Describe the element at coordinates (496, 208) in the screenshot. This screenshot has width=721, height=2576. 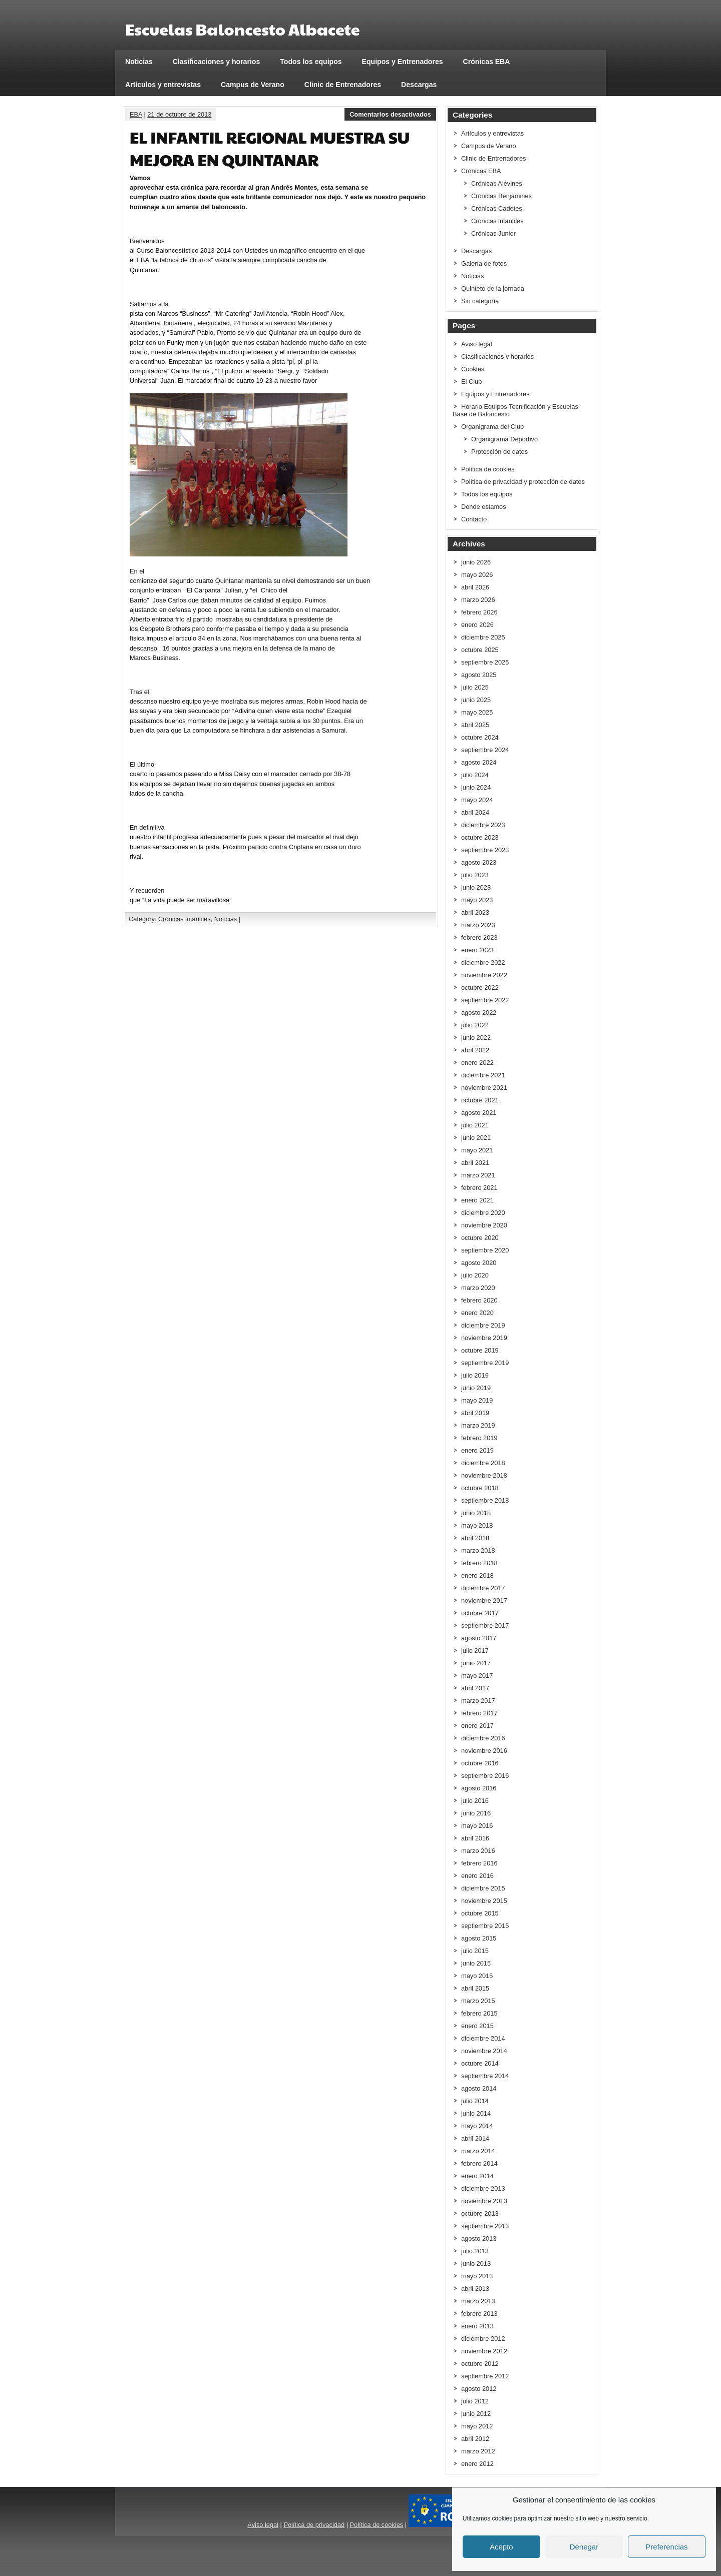
I see `Crónicas Cadetes` at that location.